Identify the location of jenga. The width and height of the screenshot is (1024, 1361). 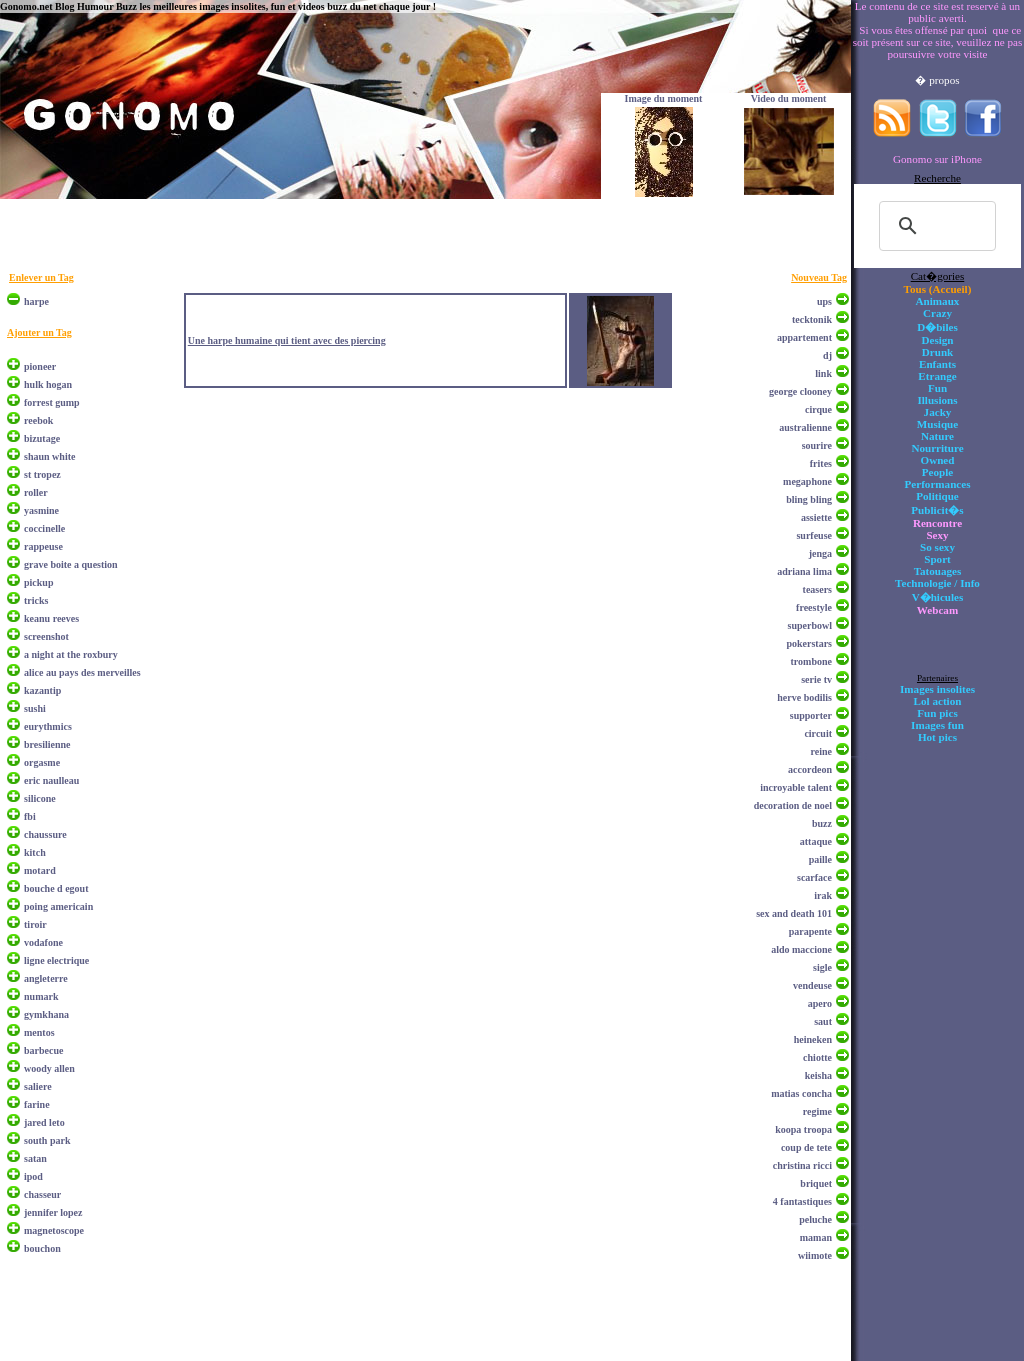
(820, 553).